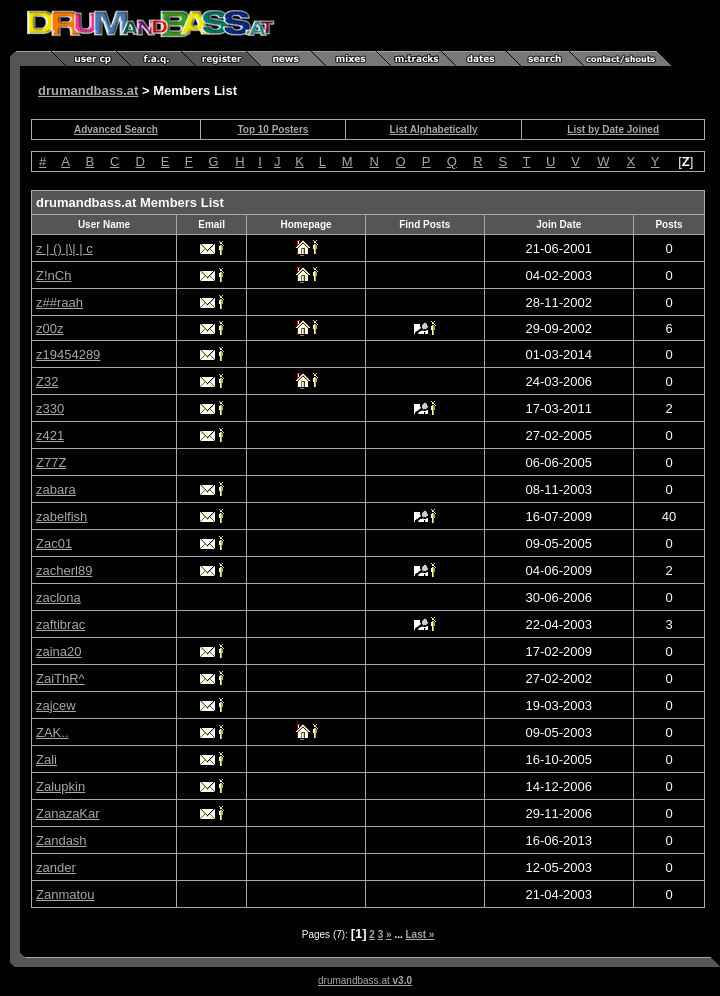  I want to click on z19454289, so click(68, 354).